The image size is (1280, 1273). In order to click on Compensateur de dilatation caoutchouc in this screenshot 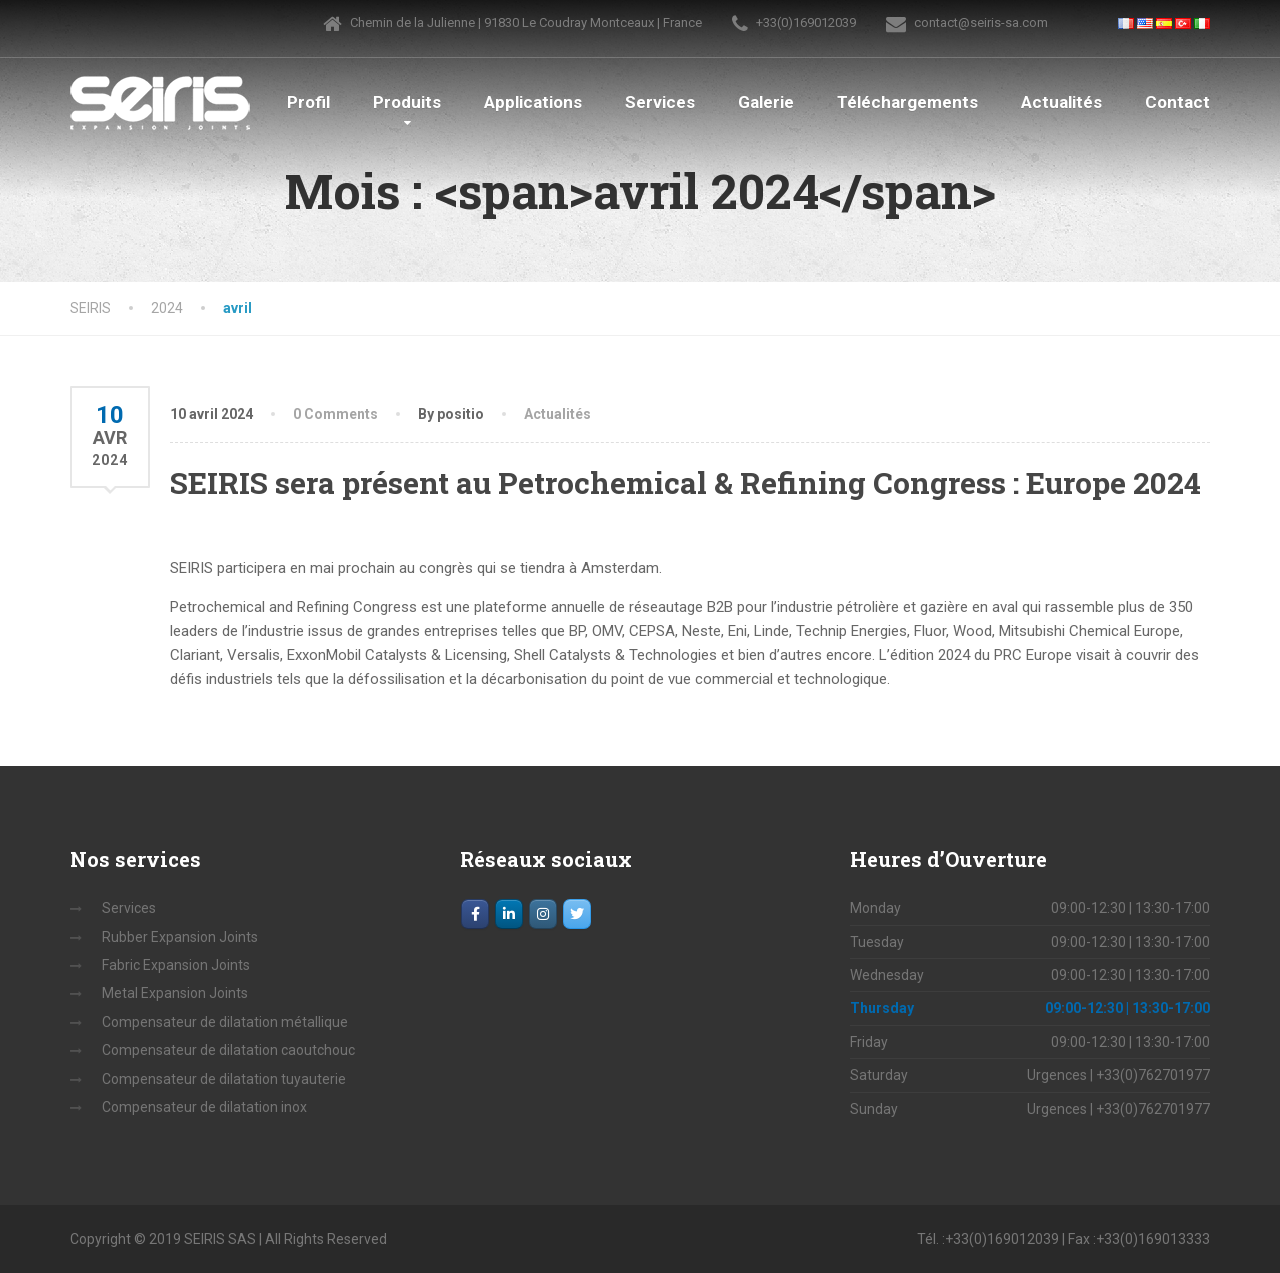, I will do `click(228, 1050)`.